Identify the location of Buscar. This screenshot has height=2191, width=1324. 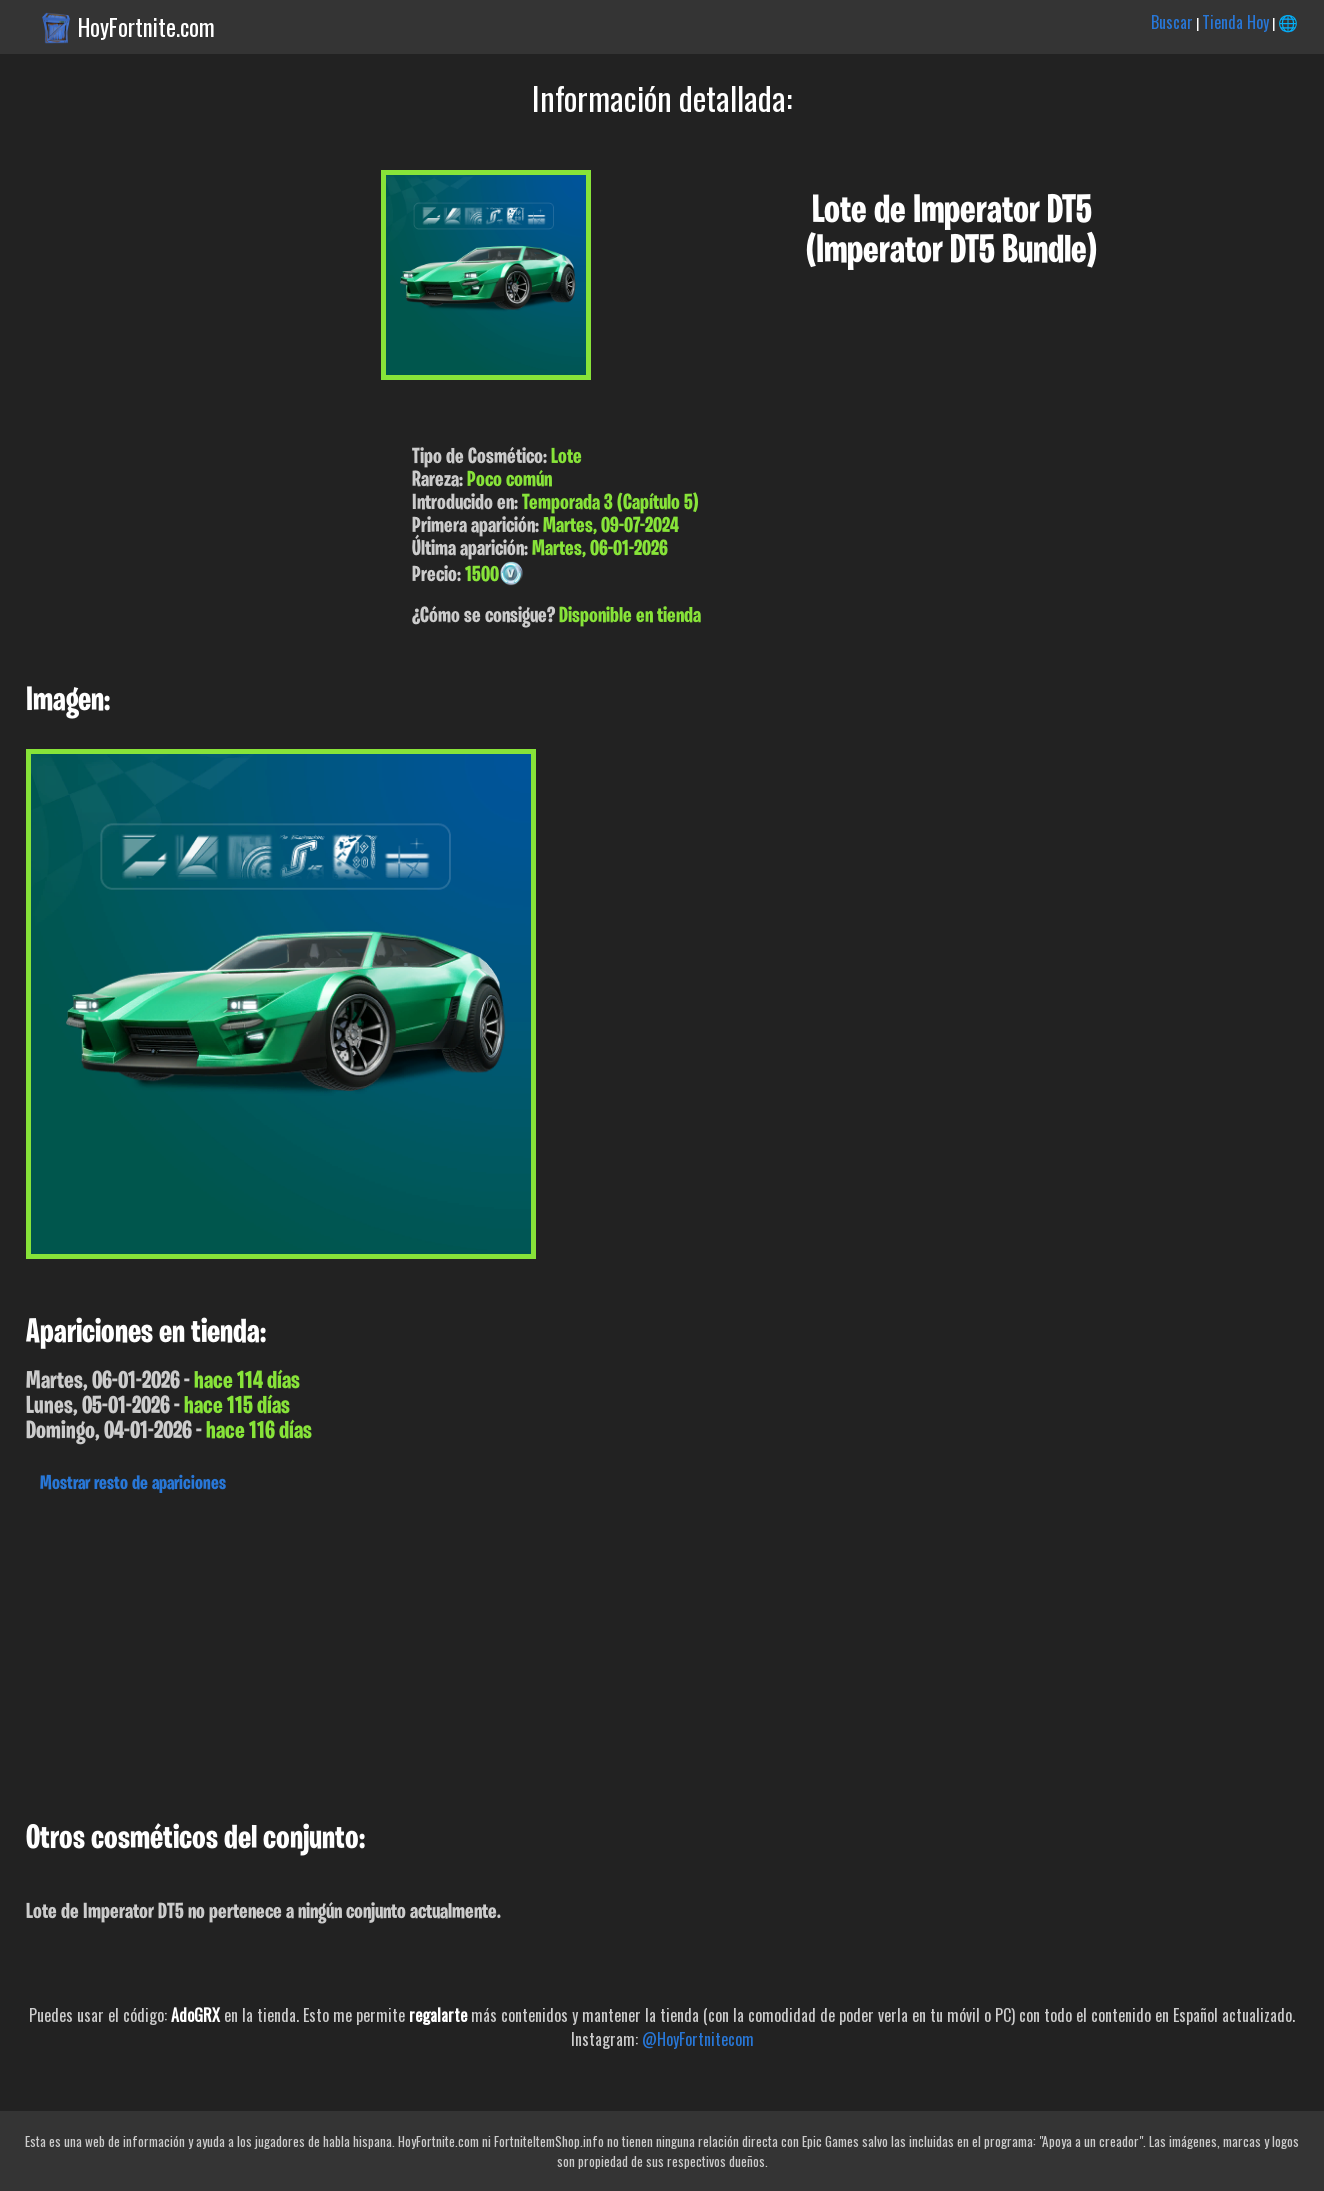
(1172, 22).